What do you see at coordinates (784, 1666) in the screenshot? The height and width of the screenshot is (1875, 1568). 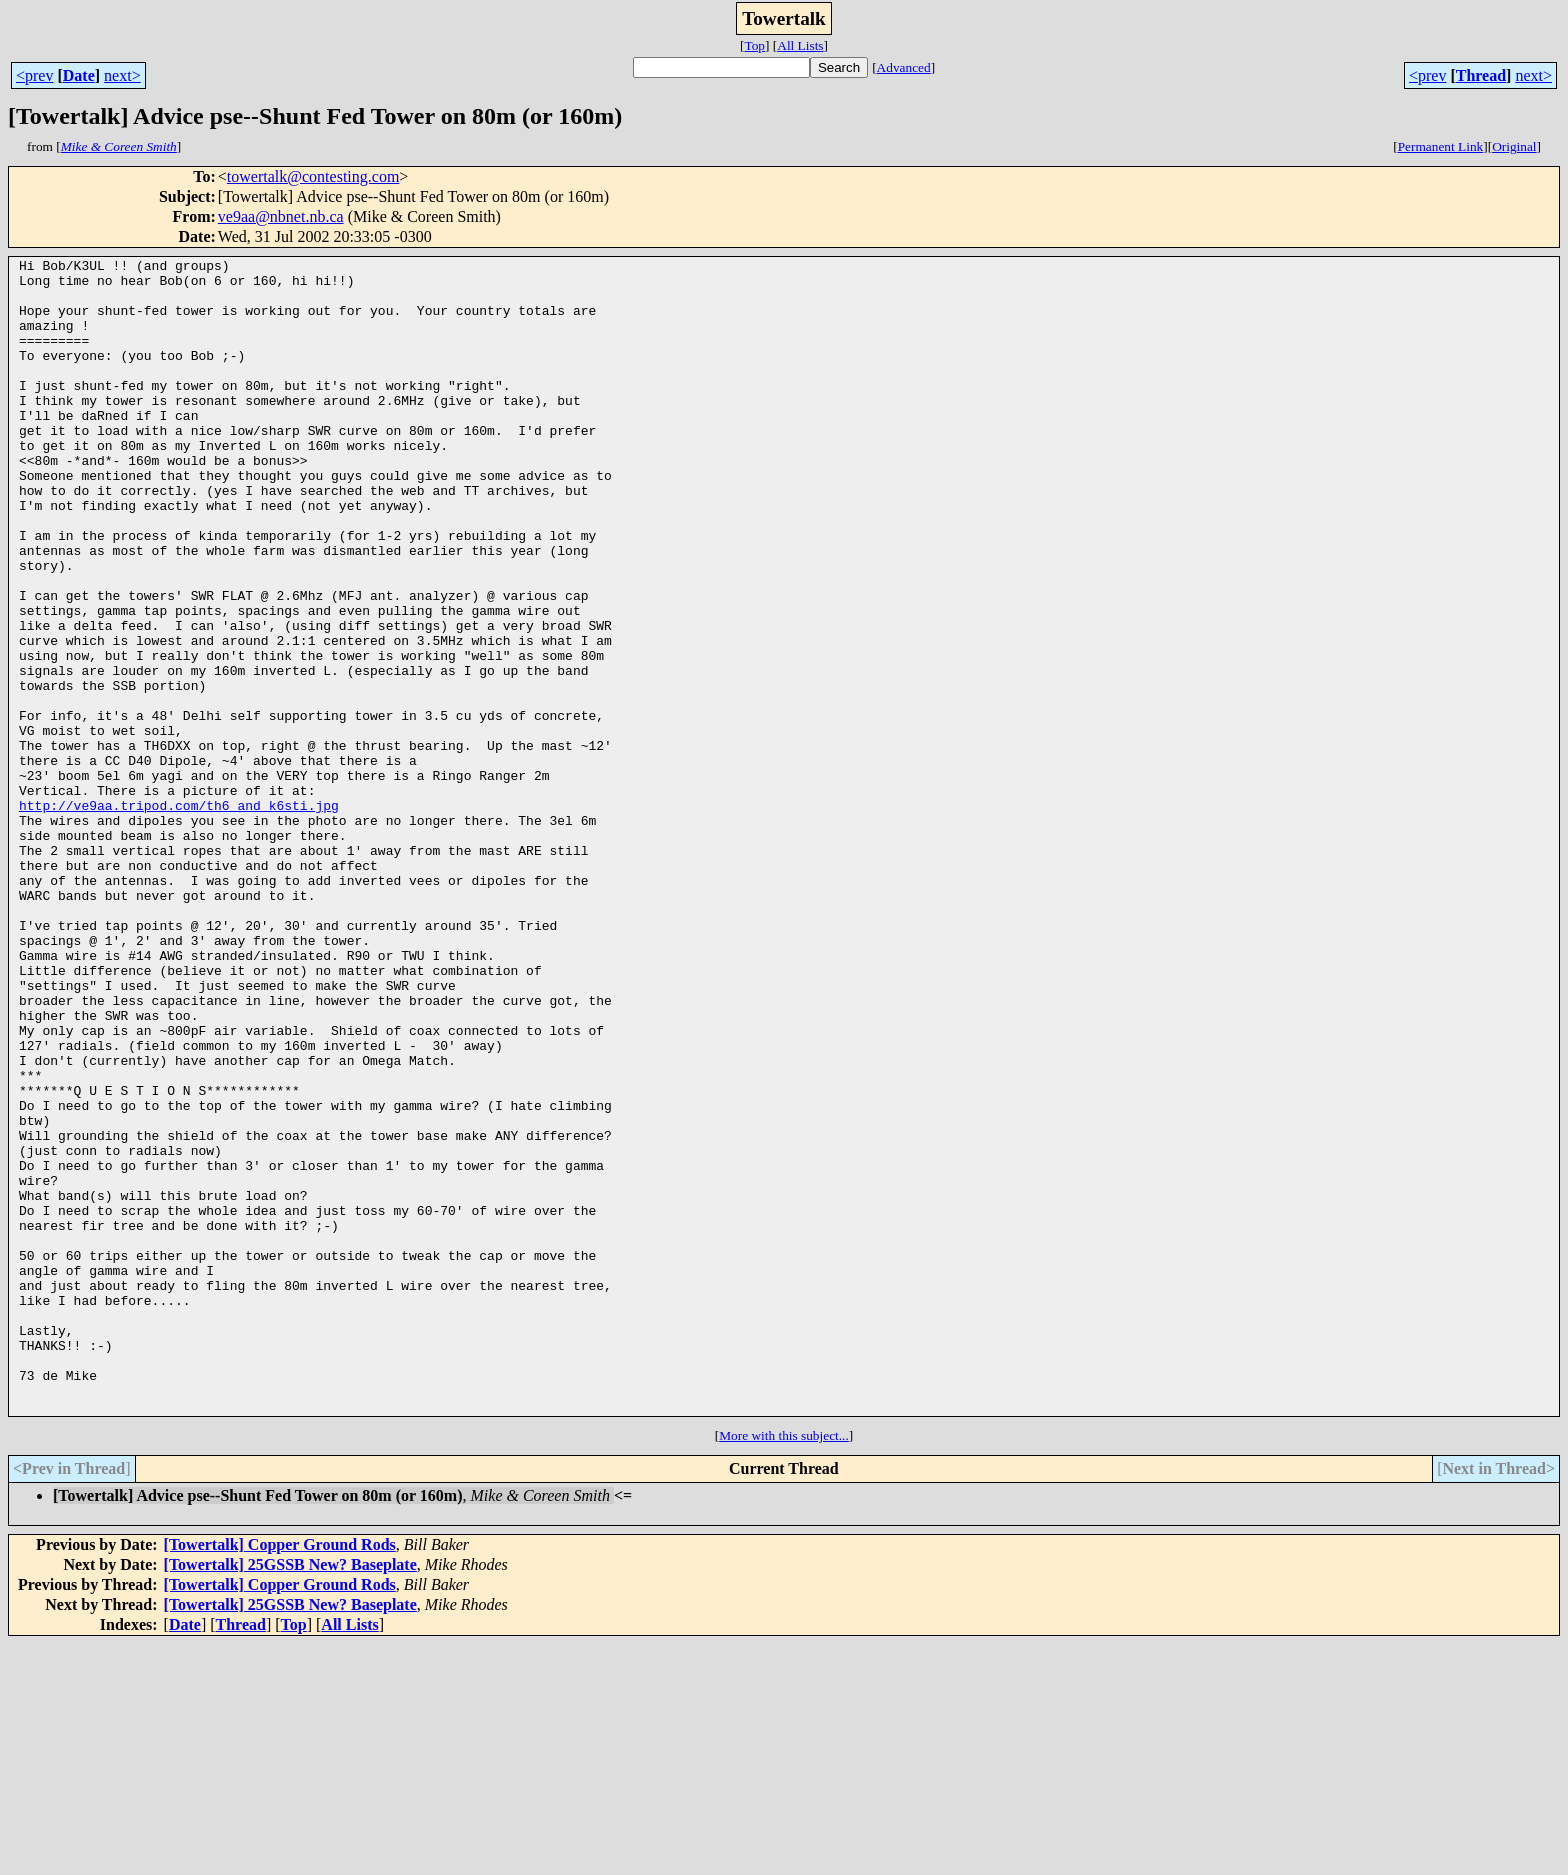 I see `More with this subject...` at bounding box center [784, 1666].